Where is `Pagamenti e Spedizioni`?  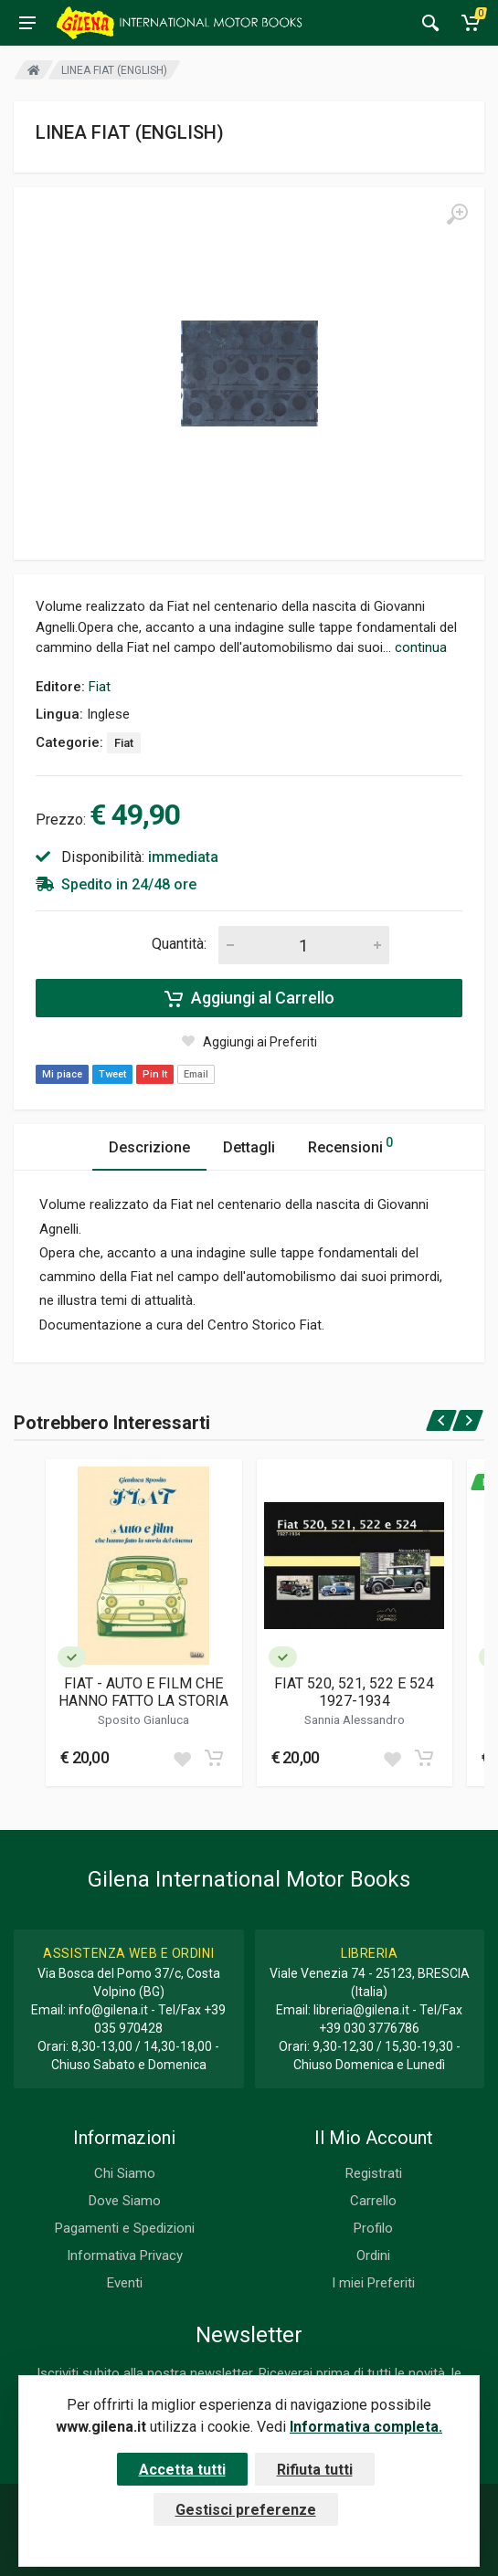
Pagamenti e Spedizioni is located at coordinates (125, 2228).